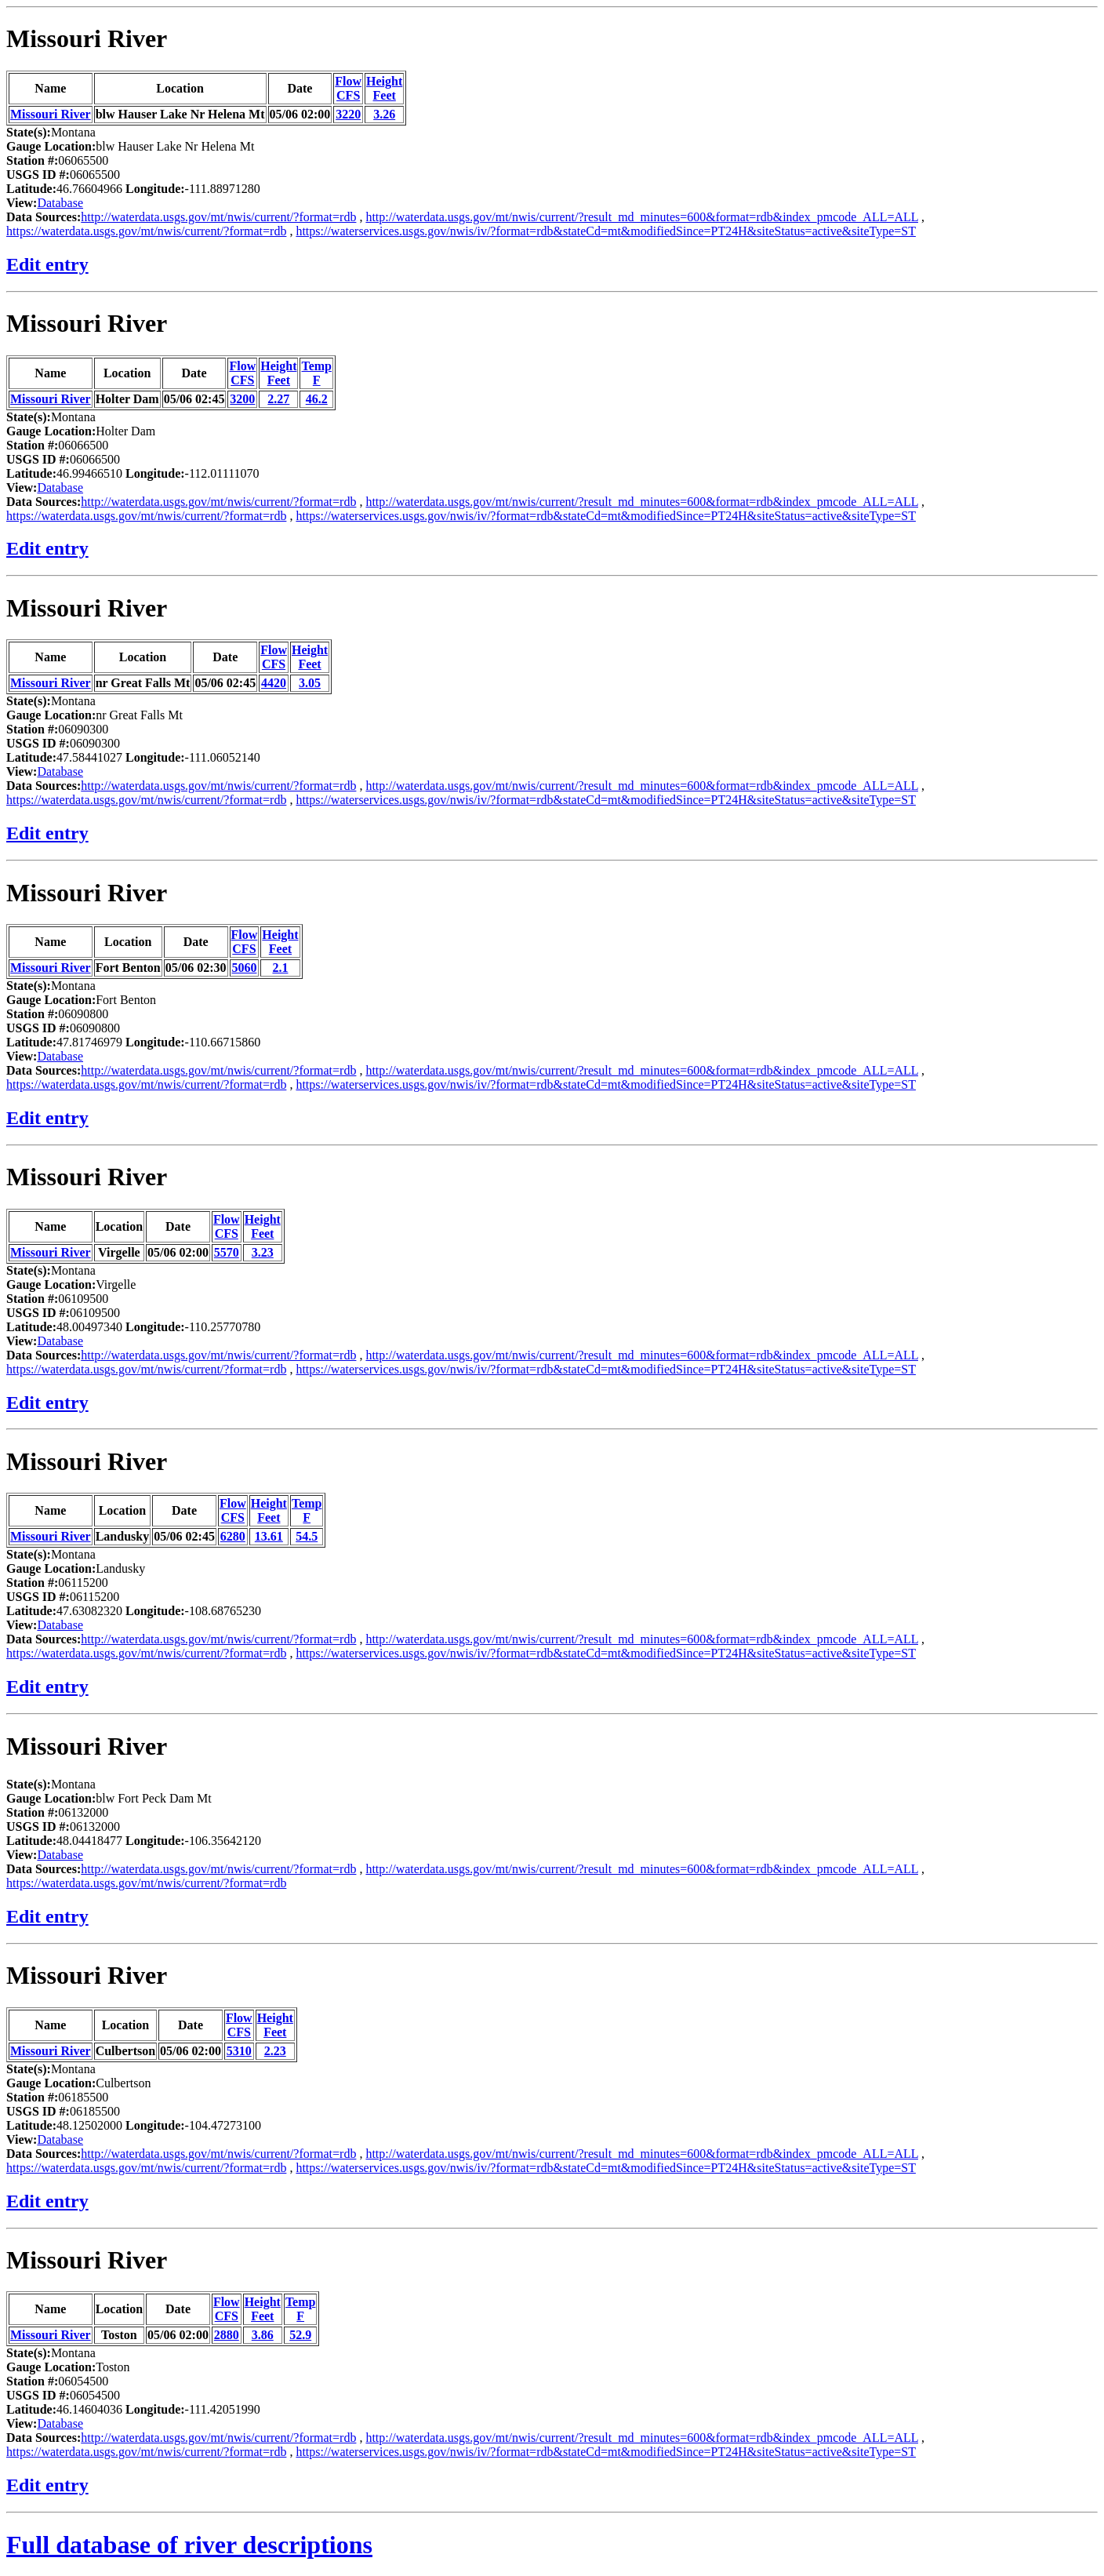 The width and height of the screenshot is (1104, 2576). I want to click on 3.86, so click(263, 2334).